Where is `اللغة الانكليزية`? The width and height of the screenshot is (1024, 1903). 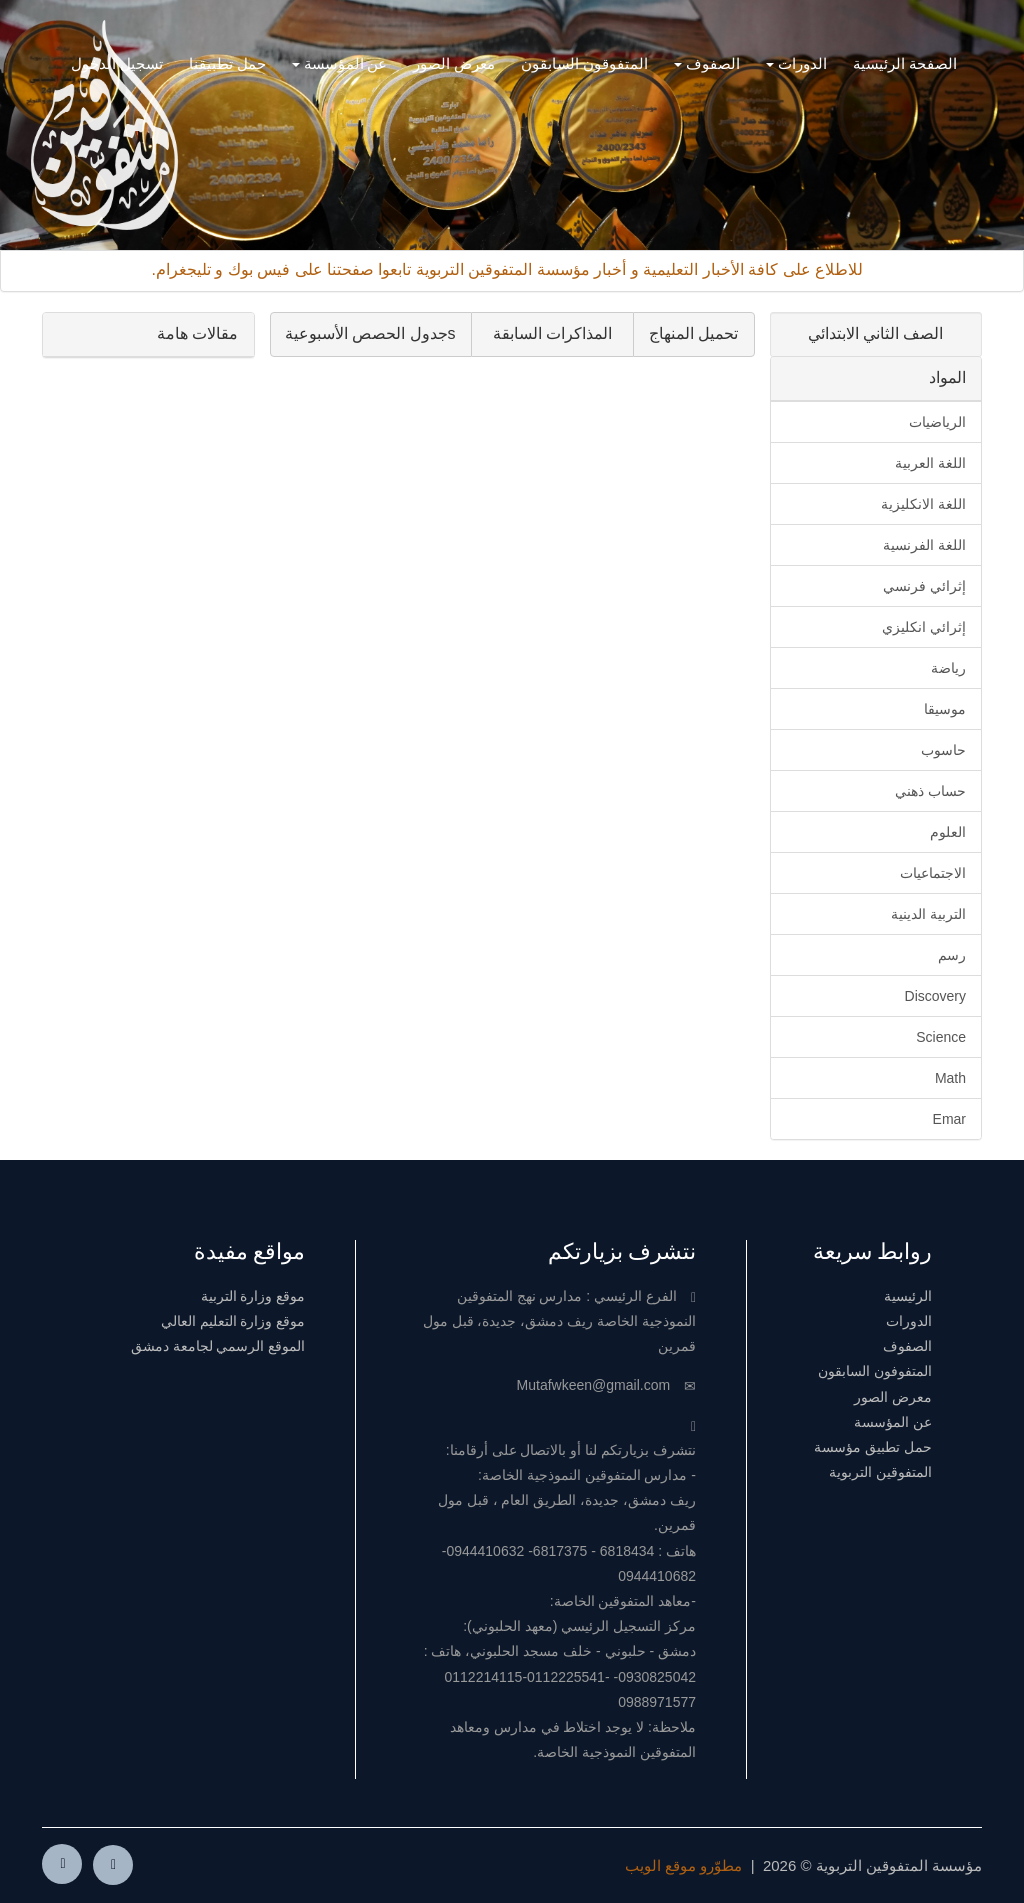 اللغة الانكليزية is located at coordinates (923, 504).